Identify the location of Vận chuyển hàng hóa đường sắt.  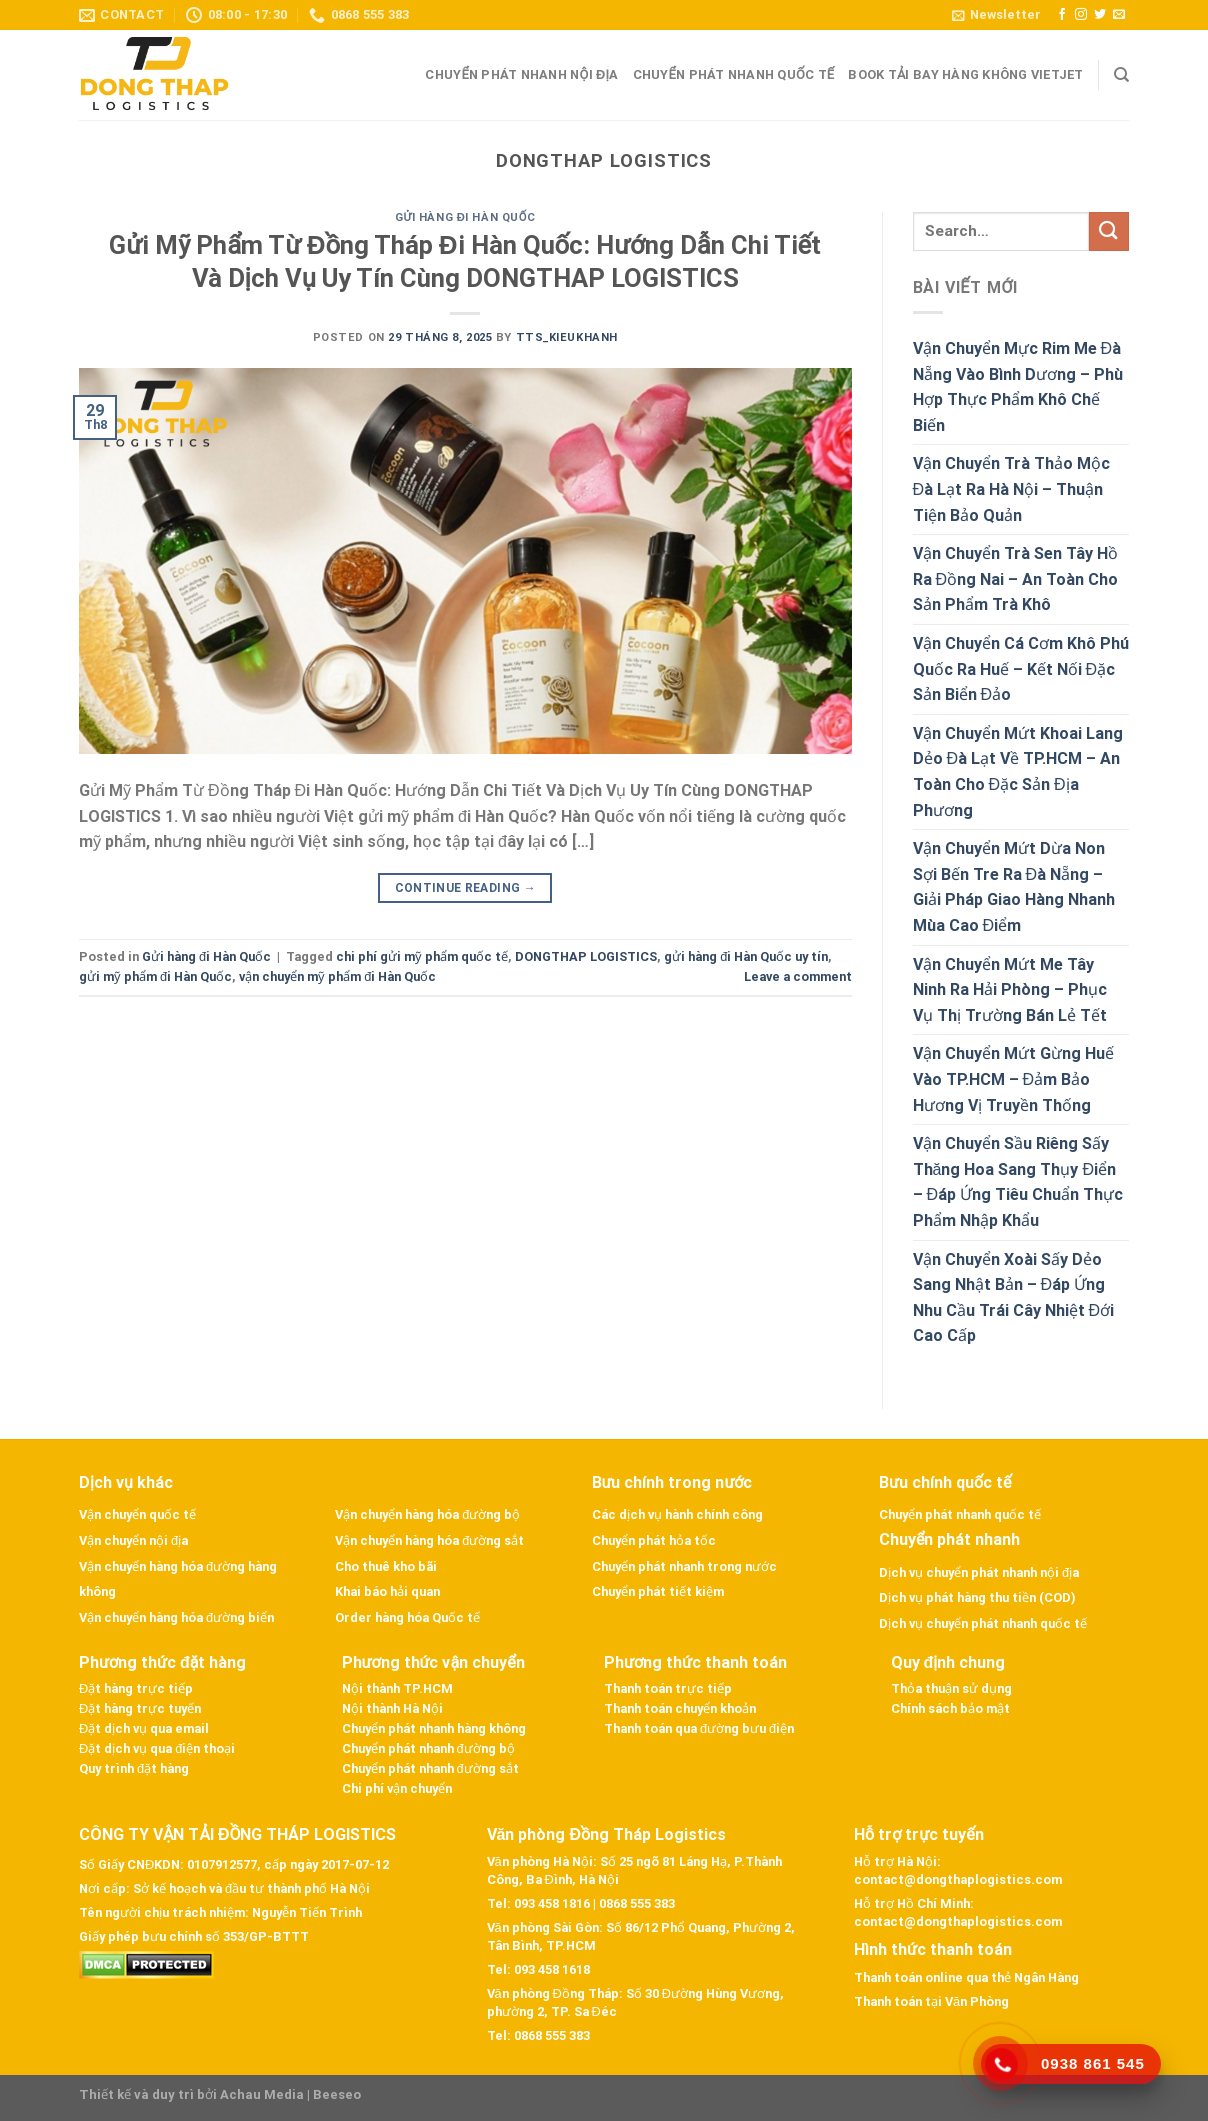
(429, 1540).